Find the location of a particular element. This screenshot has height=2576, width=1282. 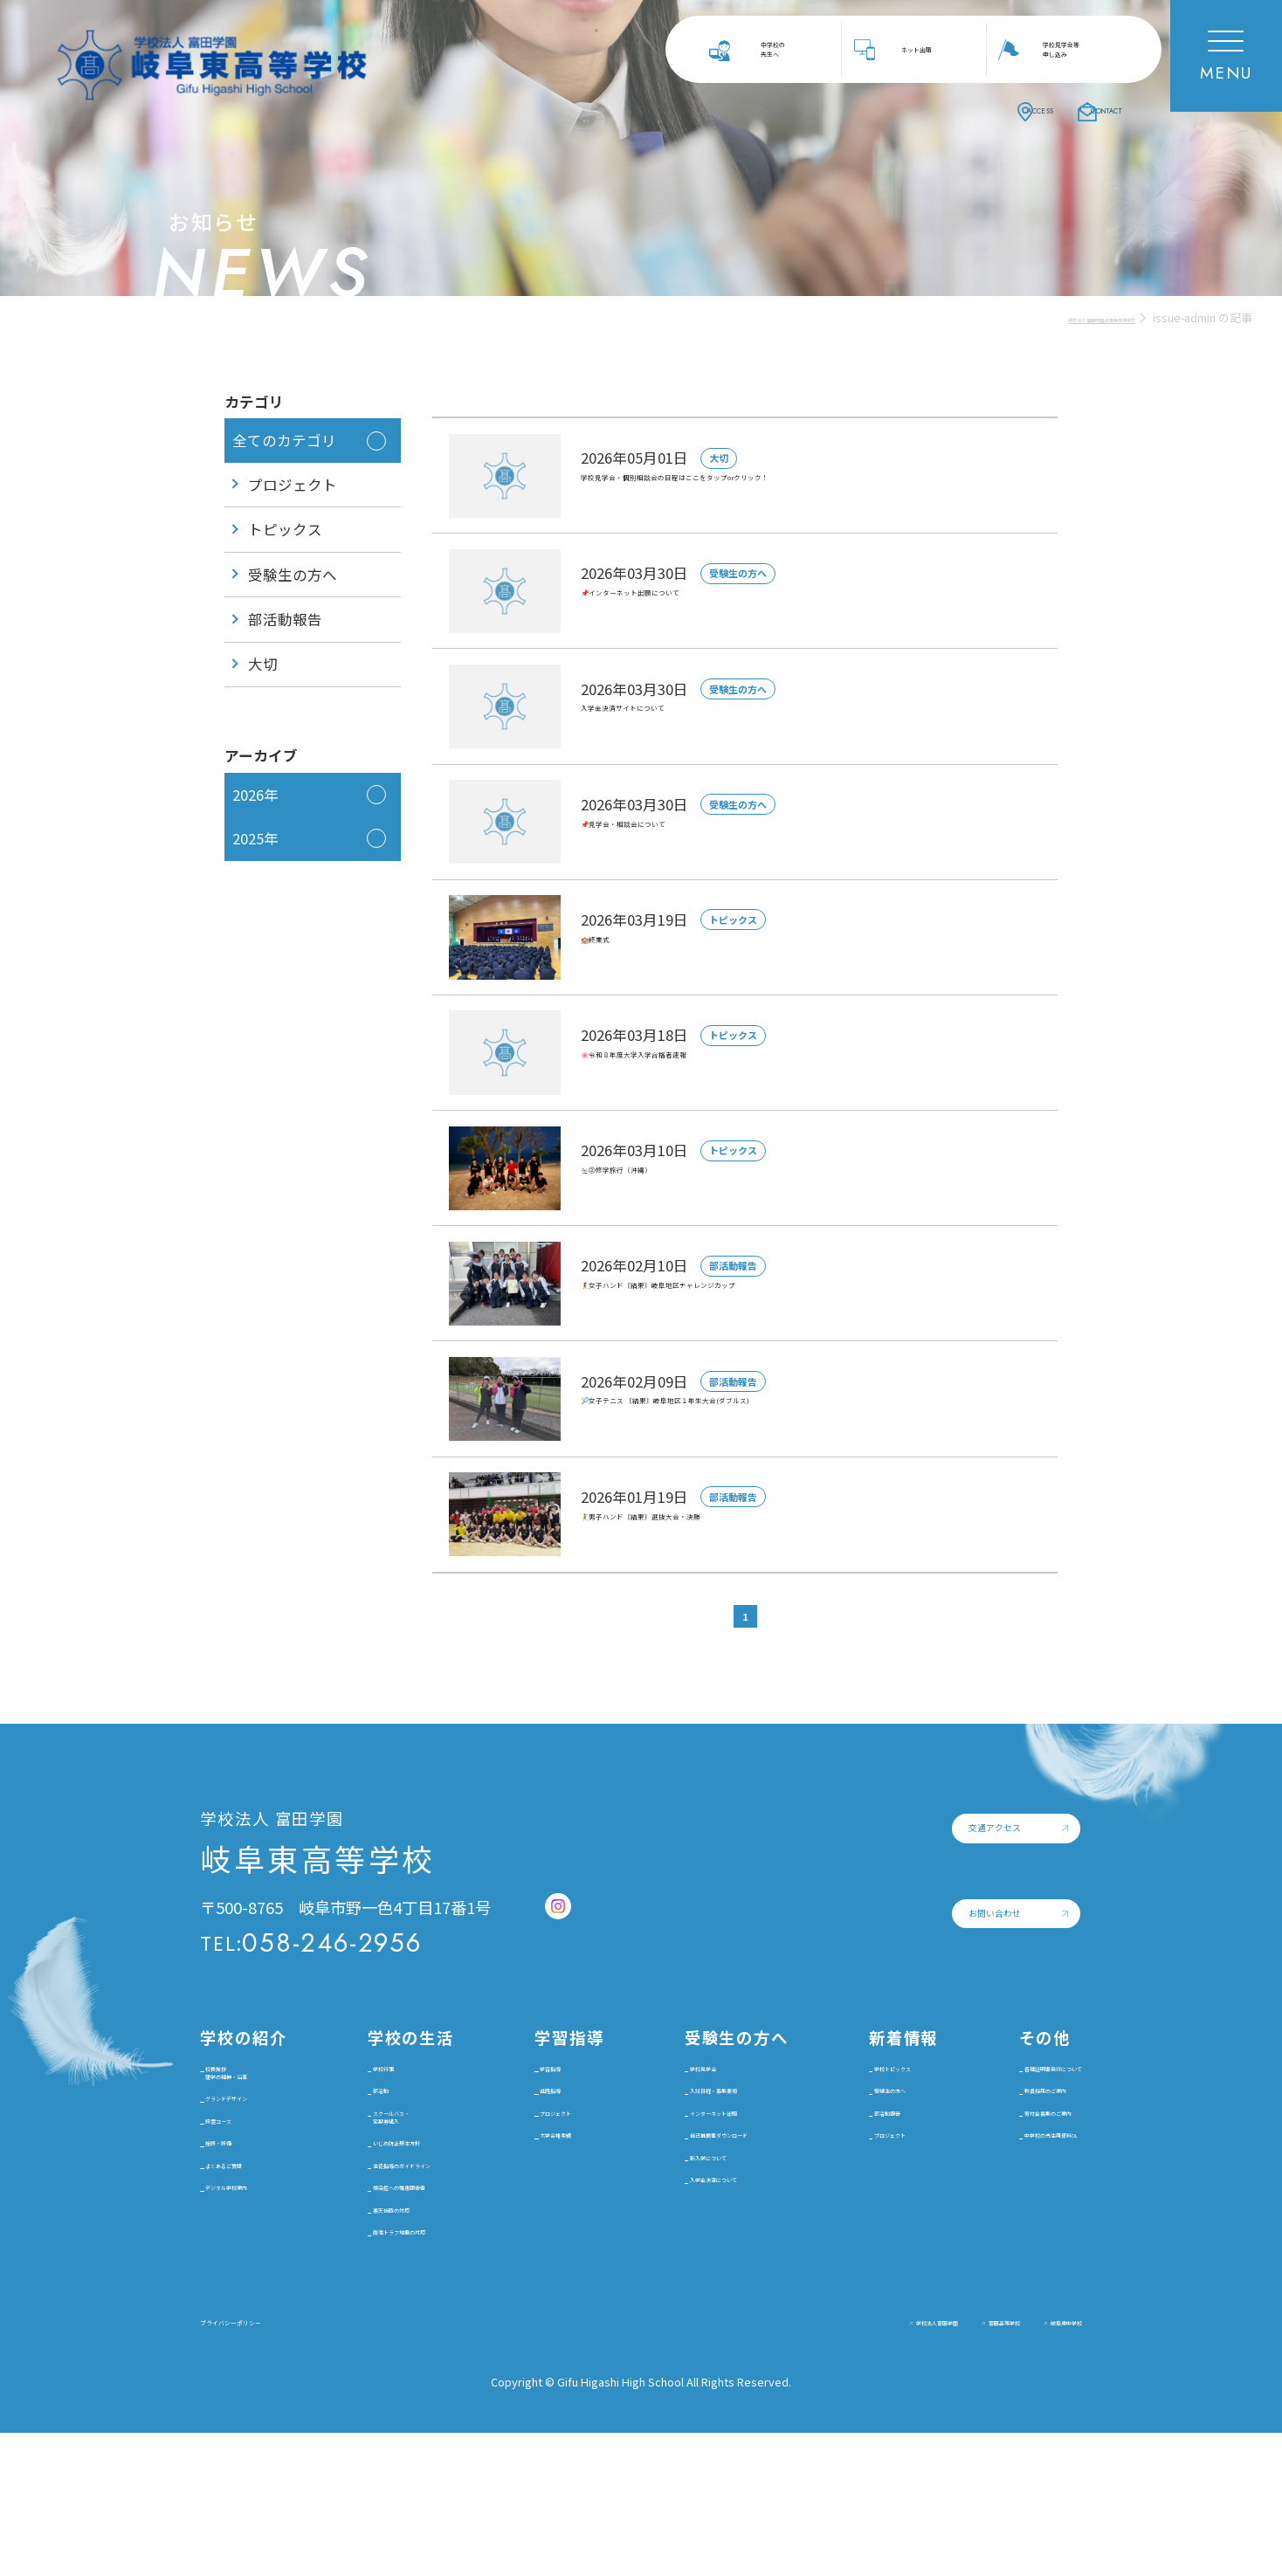

お問い合わせ is located at coordinates (866, 1947).